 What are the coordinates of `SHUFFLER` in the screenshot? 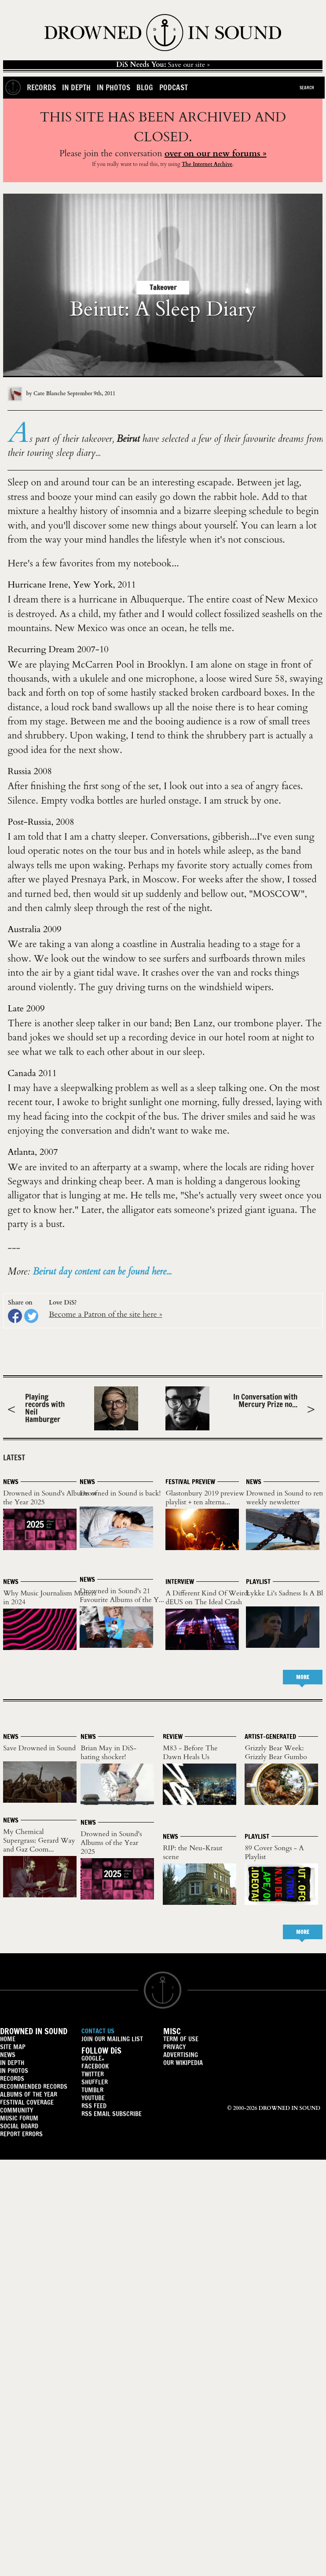 It's located at (94, 2082).